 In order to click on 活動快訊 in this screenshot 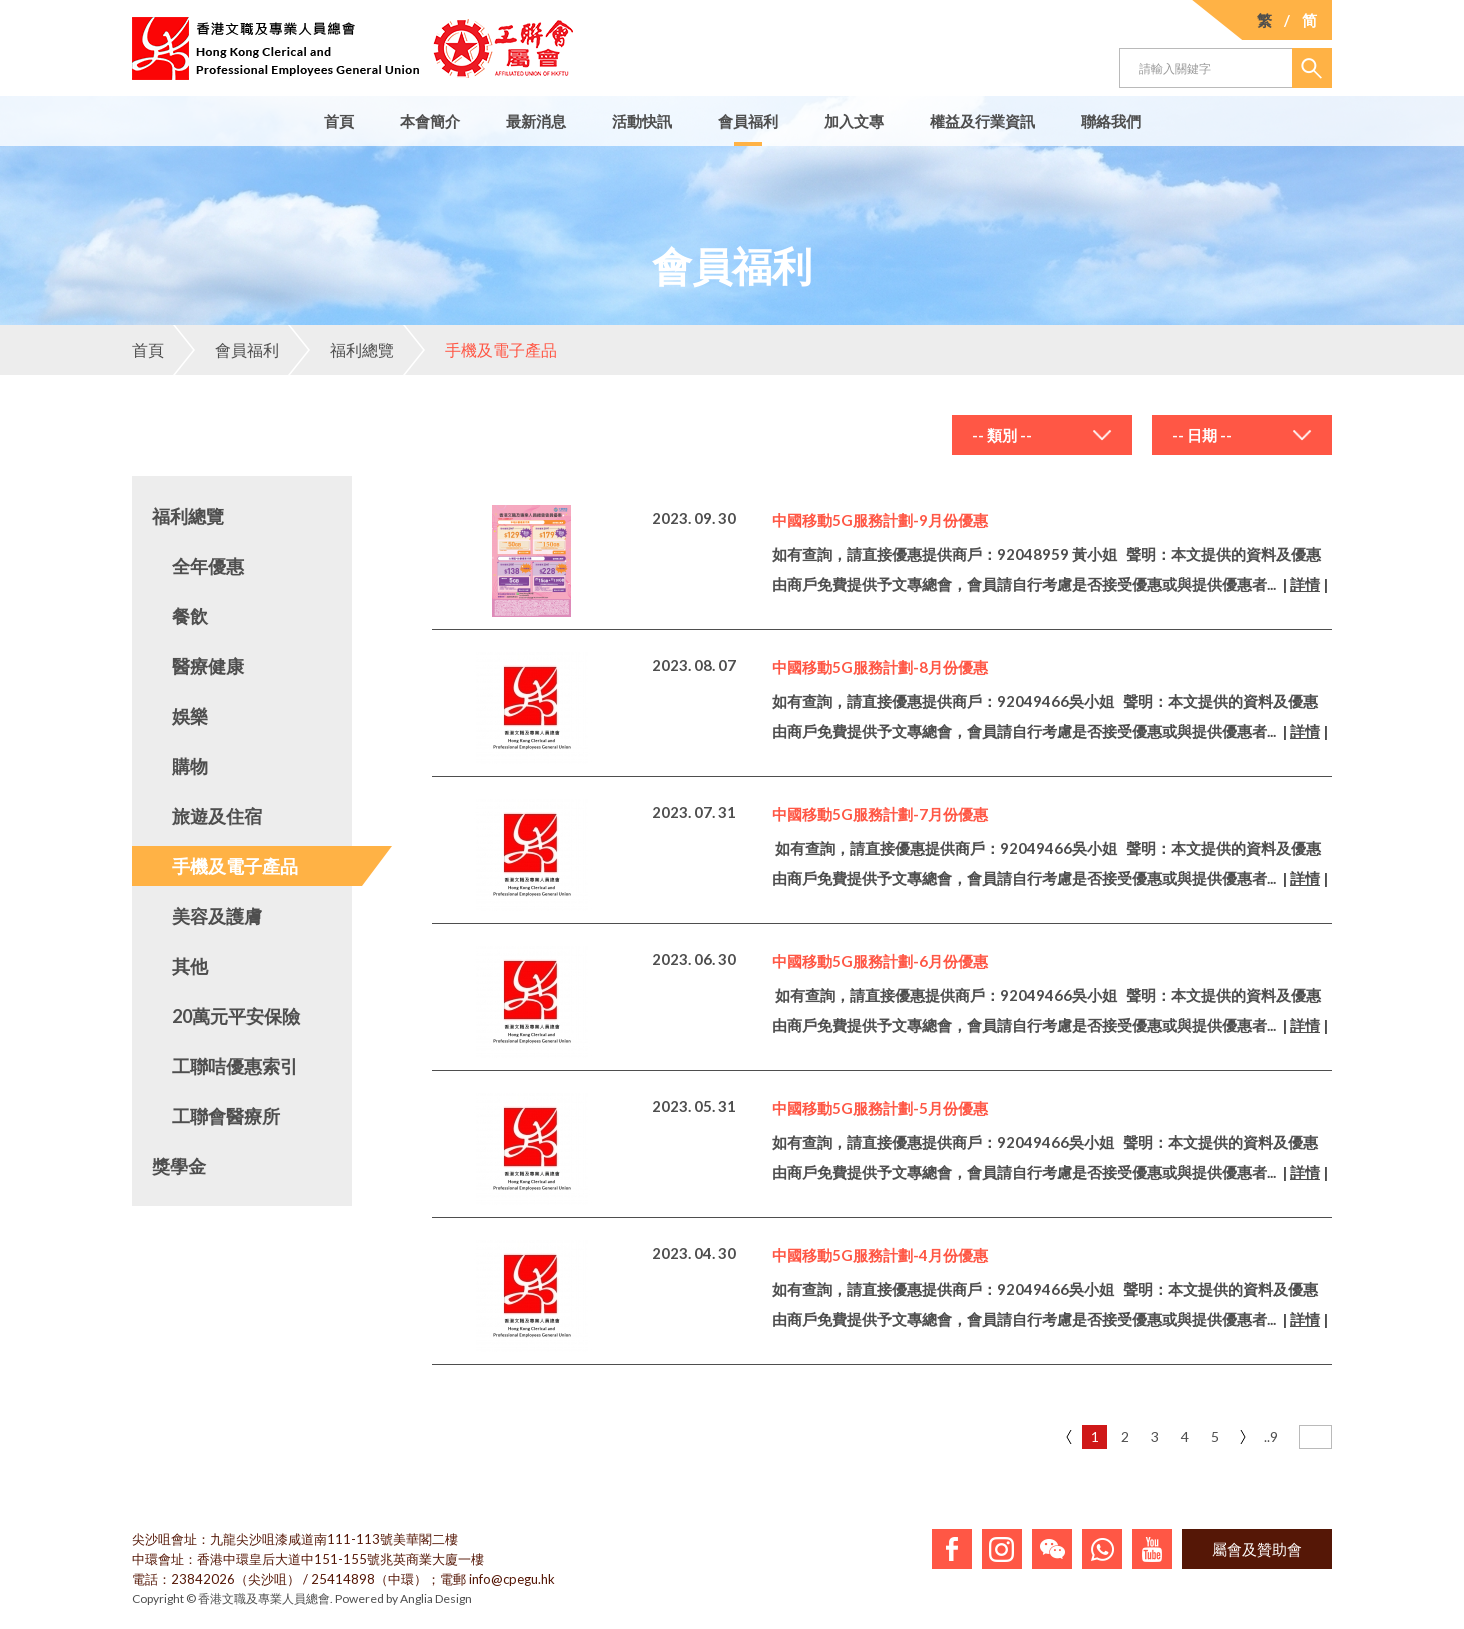, I will do `click(642, 121)`.